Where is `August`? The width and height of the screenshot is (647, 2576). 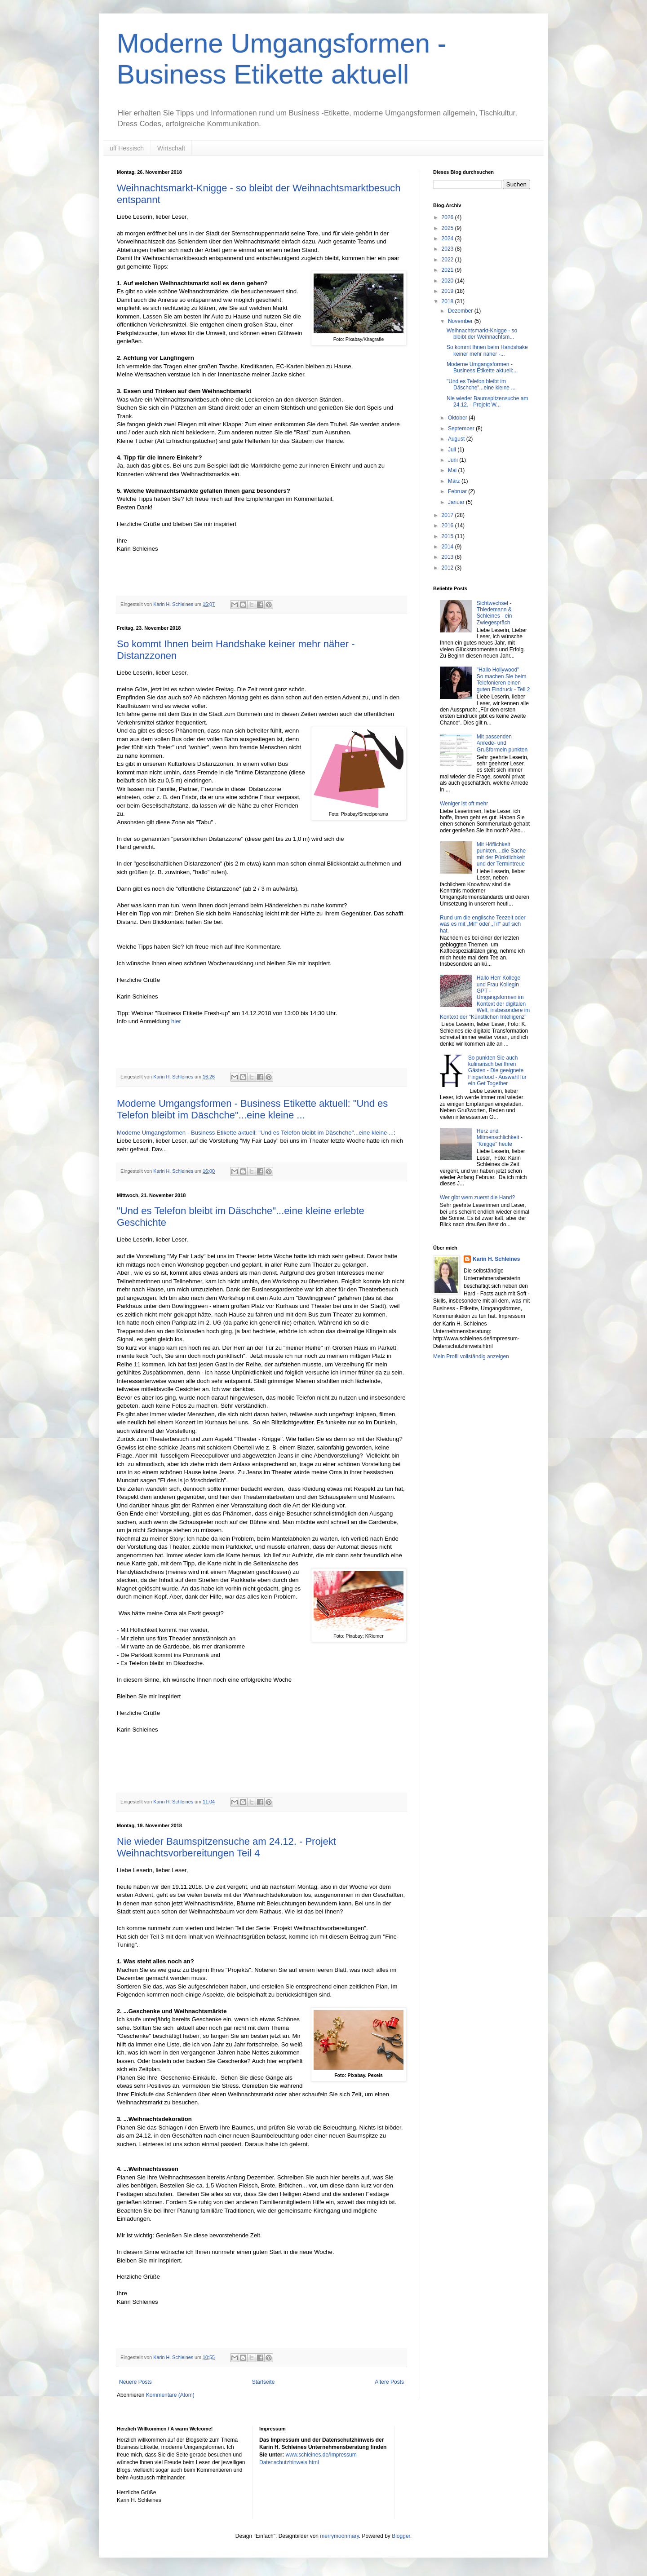
August is located at coordinates (457, 439).